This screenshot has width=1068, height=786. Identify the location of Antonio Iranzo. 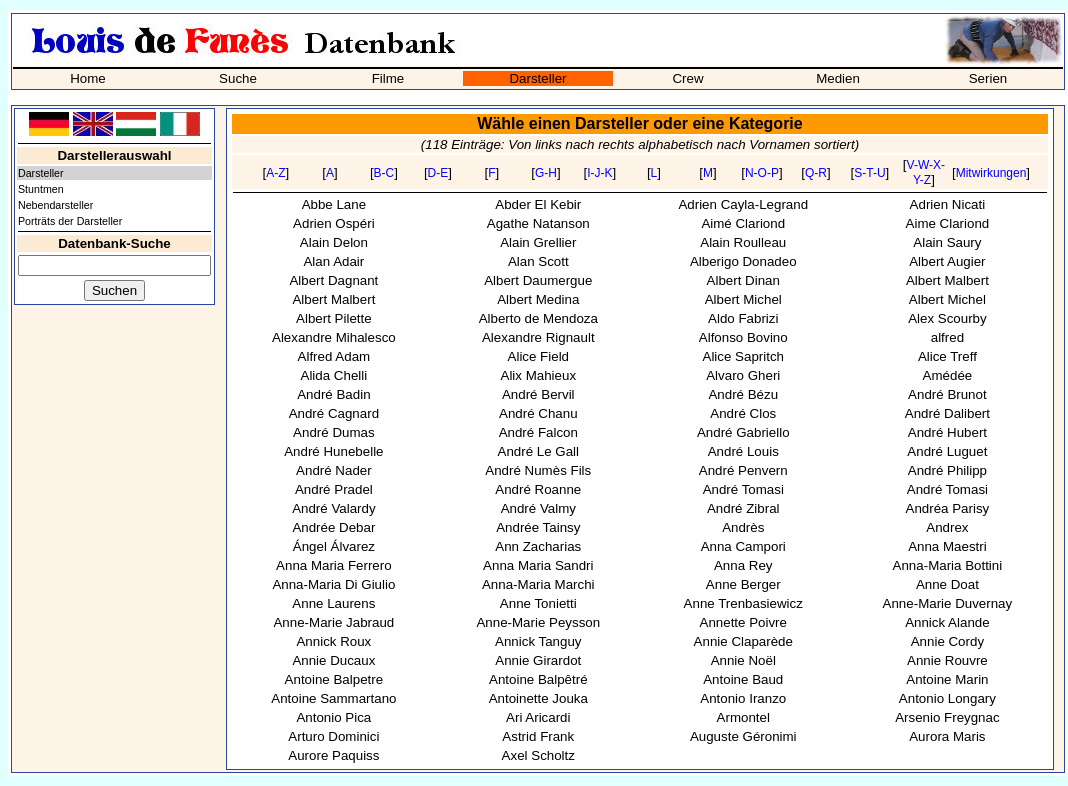
(743, 698).